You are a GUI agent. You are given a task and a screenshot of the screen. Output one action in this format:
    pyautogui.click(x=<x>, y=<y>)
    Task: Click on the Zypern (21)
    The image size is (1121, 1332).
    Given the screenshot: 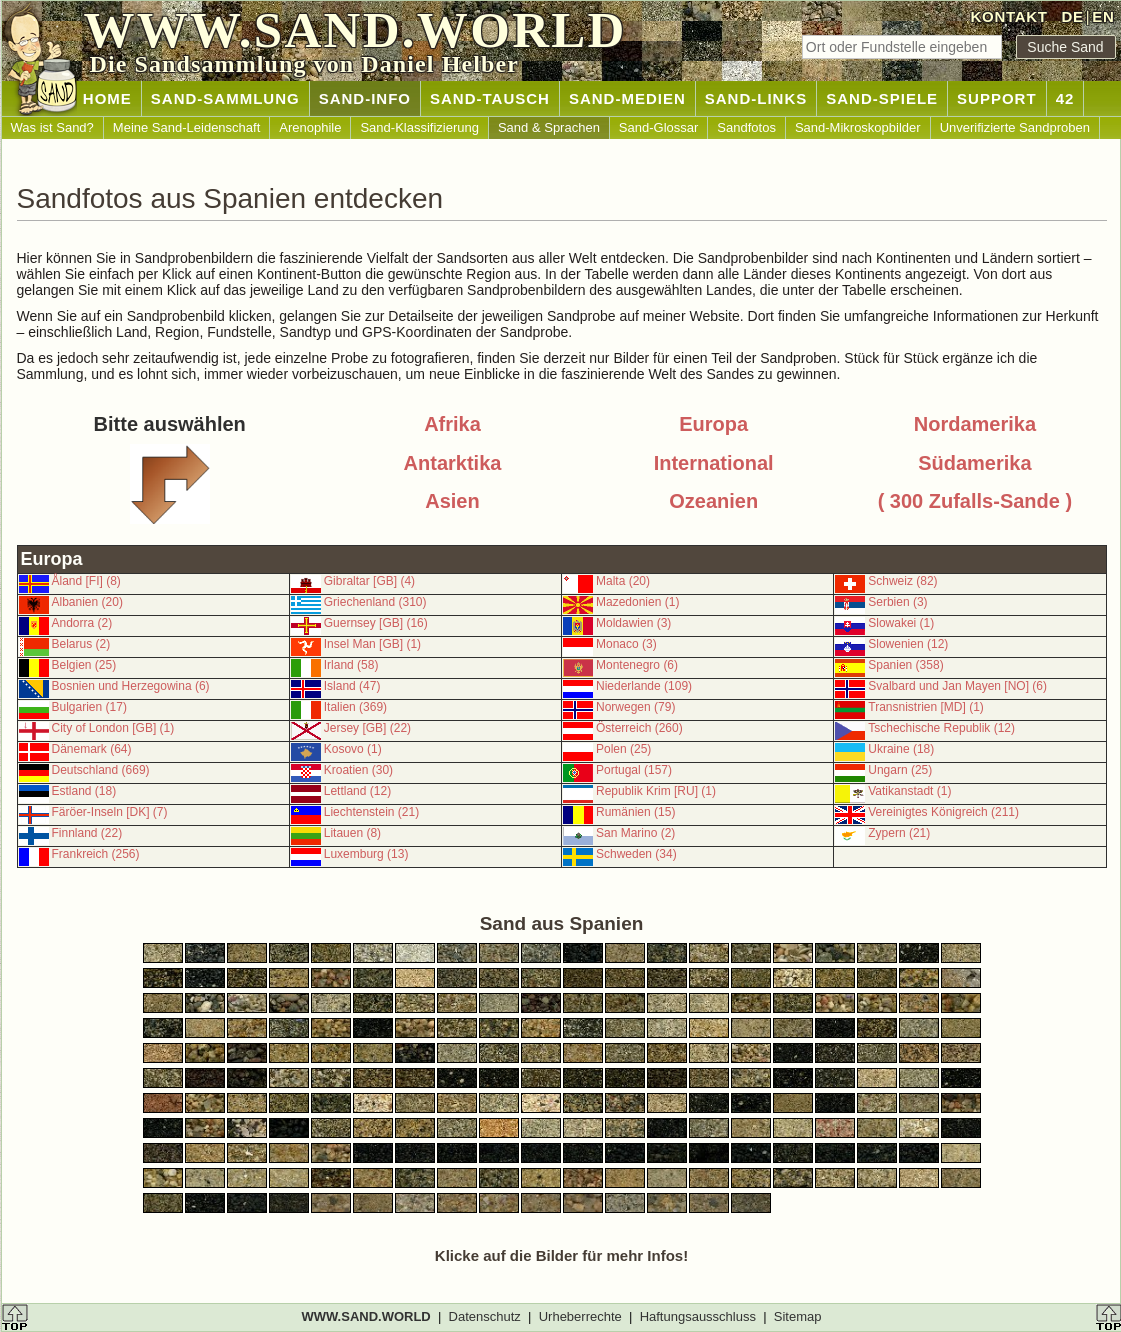 What is the action you would take?
    pyautogui.click(x=899, y=833)
    